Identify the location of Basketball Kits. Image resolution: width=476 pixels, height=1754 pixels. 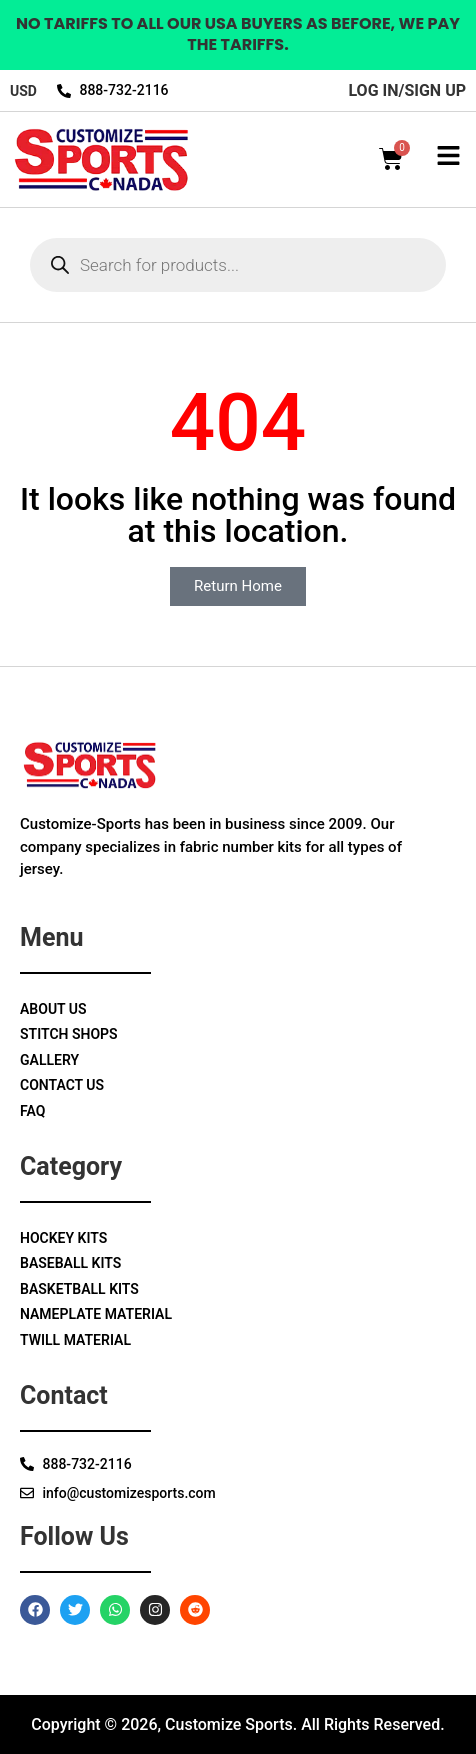
(79, 1289).